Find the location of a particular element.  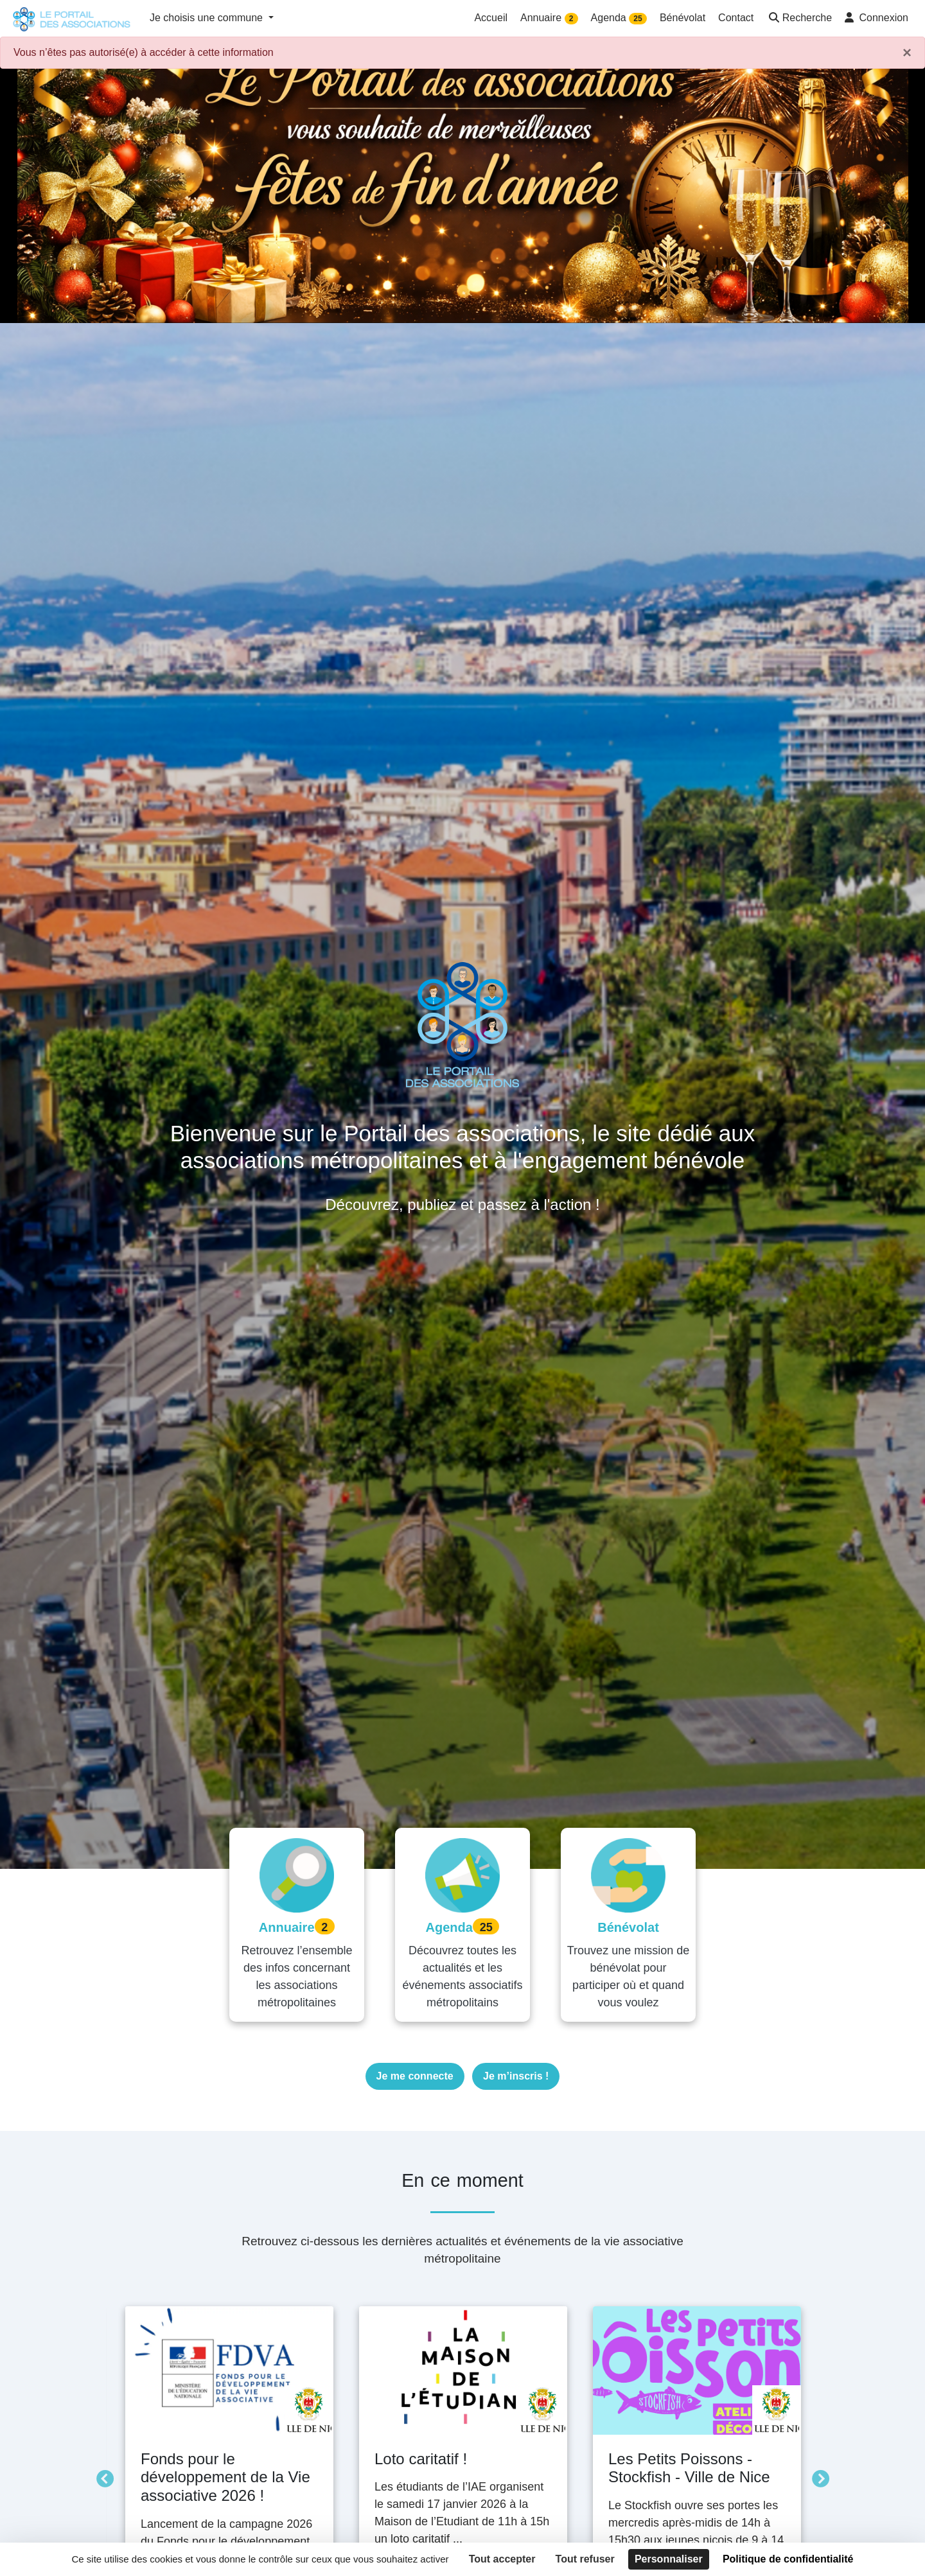

Accueil [button] is located at coordinates (490, 17).